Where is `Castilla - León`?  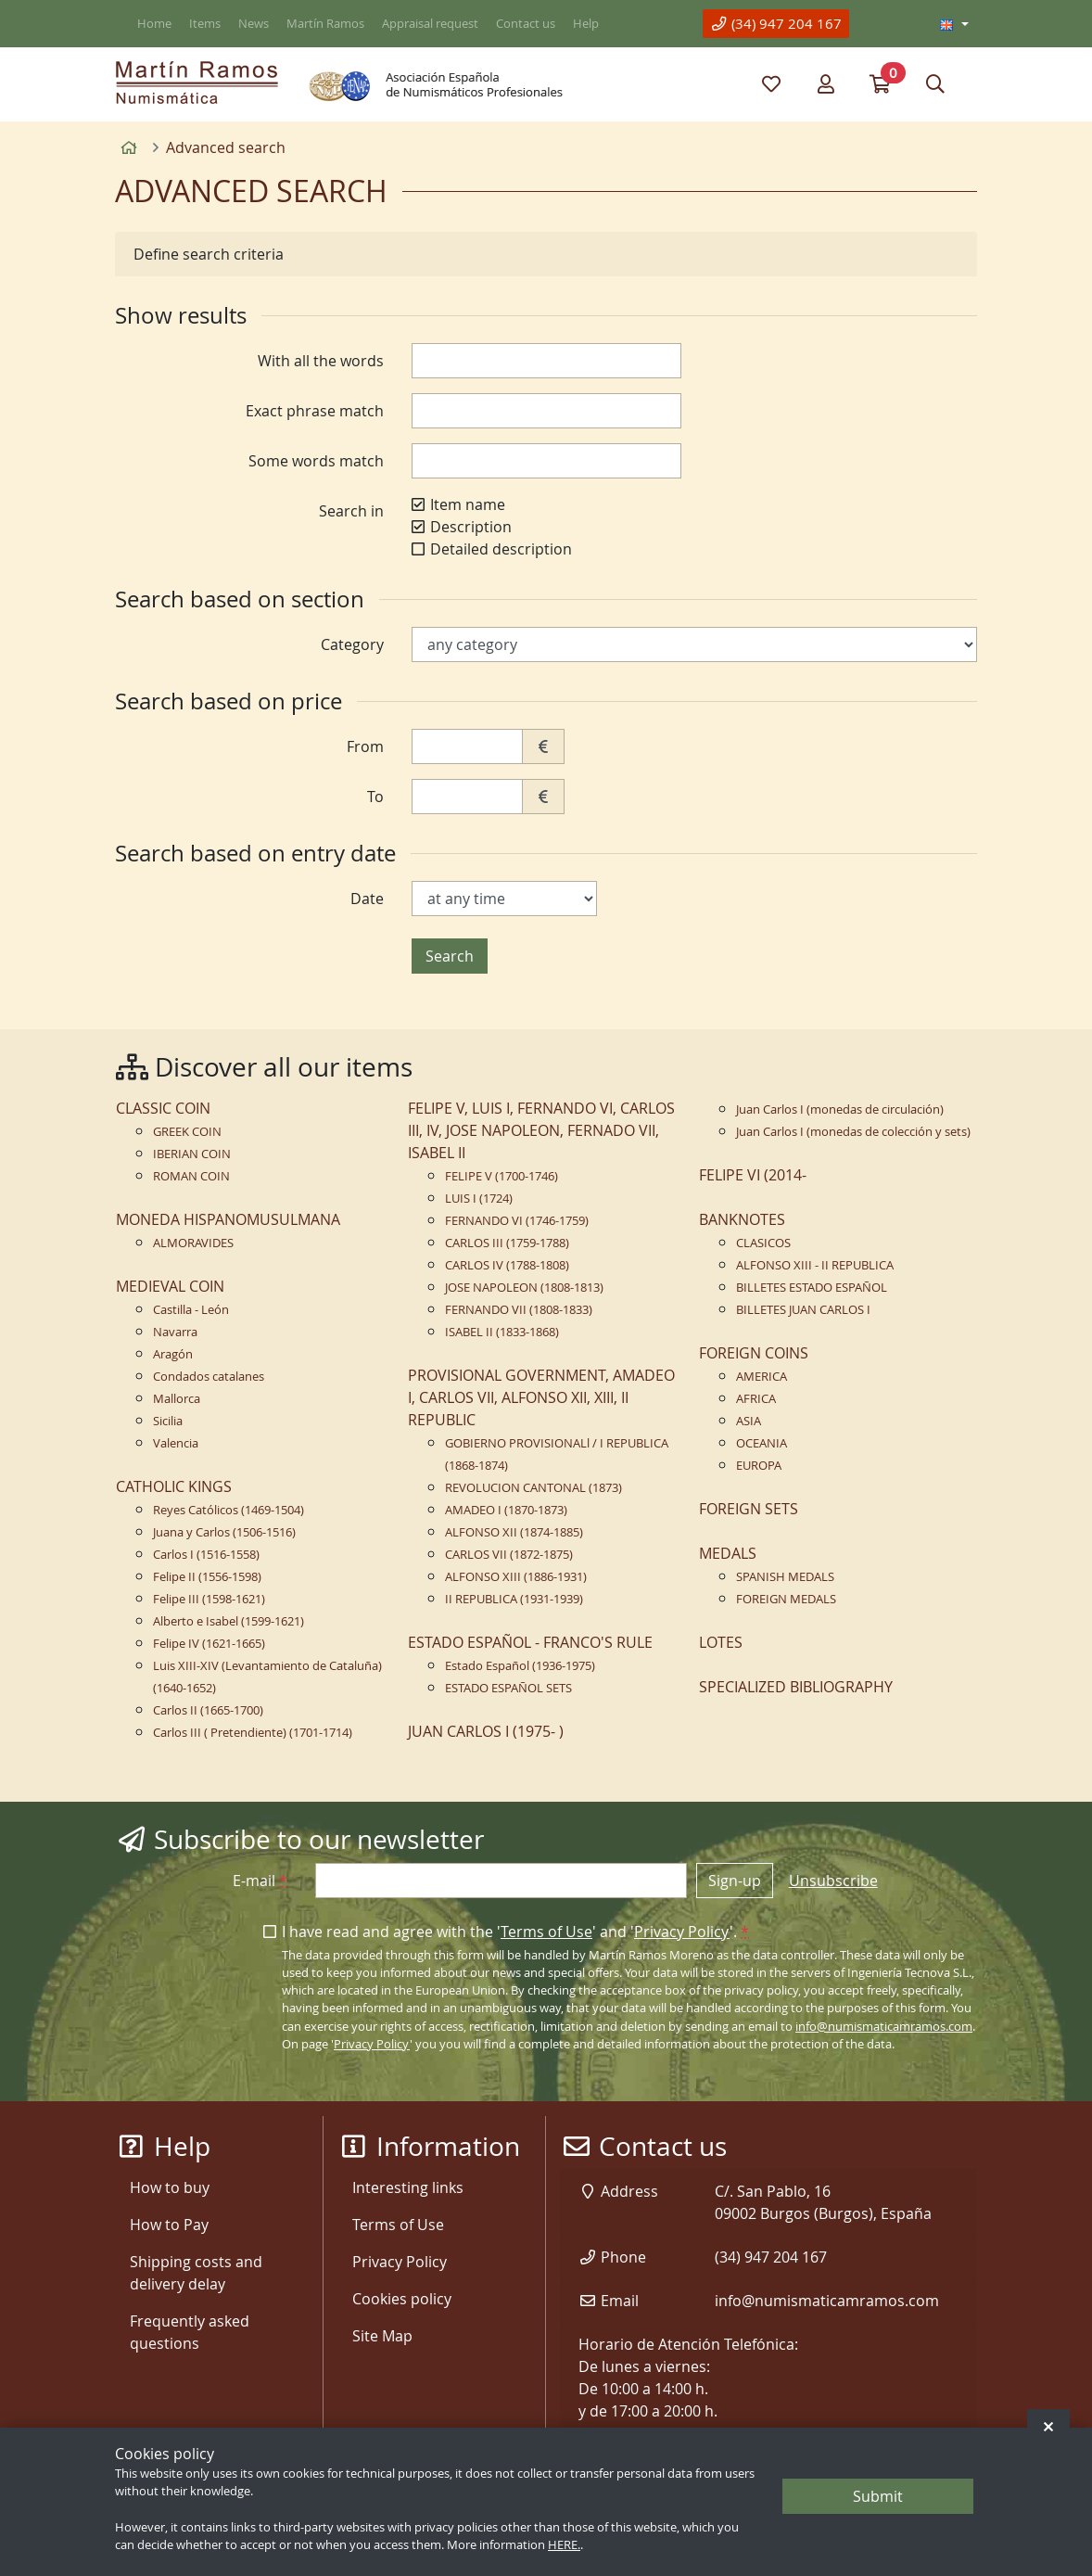
Castilla - León is located at coordinates (191, 1310).